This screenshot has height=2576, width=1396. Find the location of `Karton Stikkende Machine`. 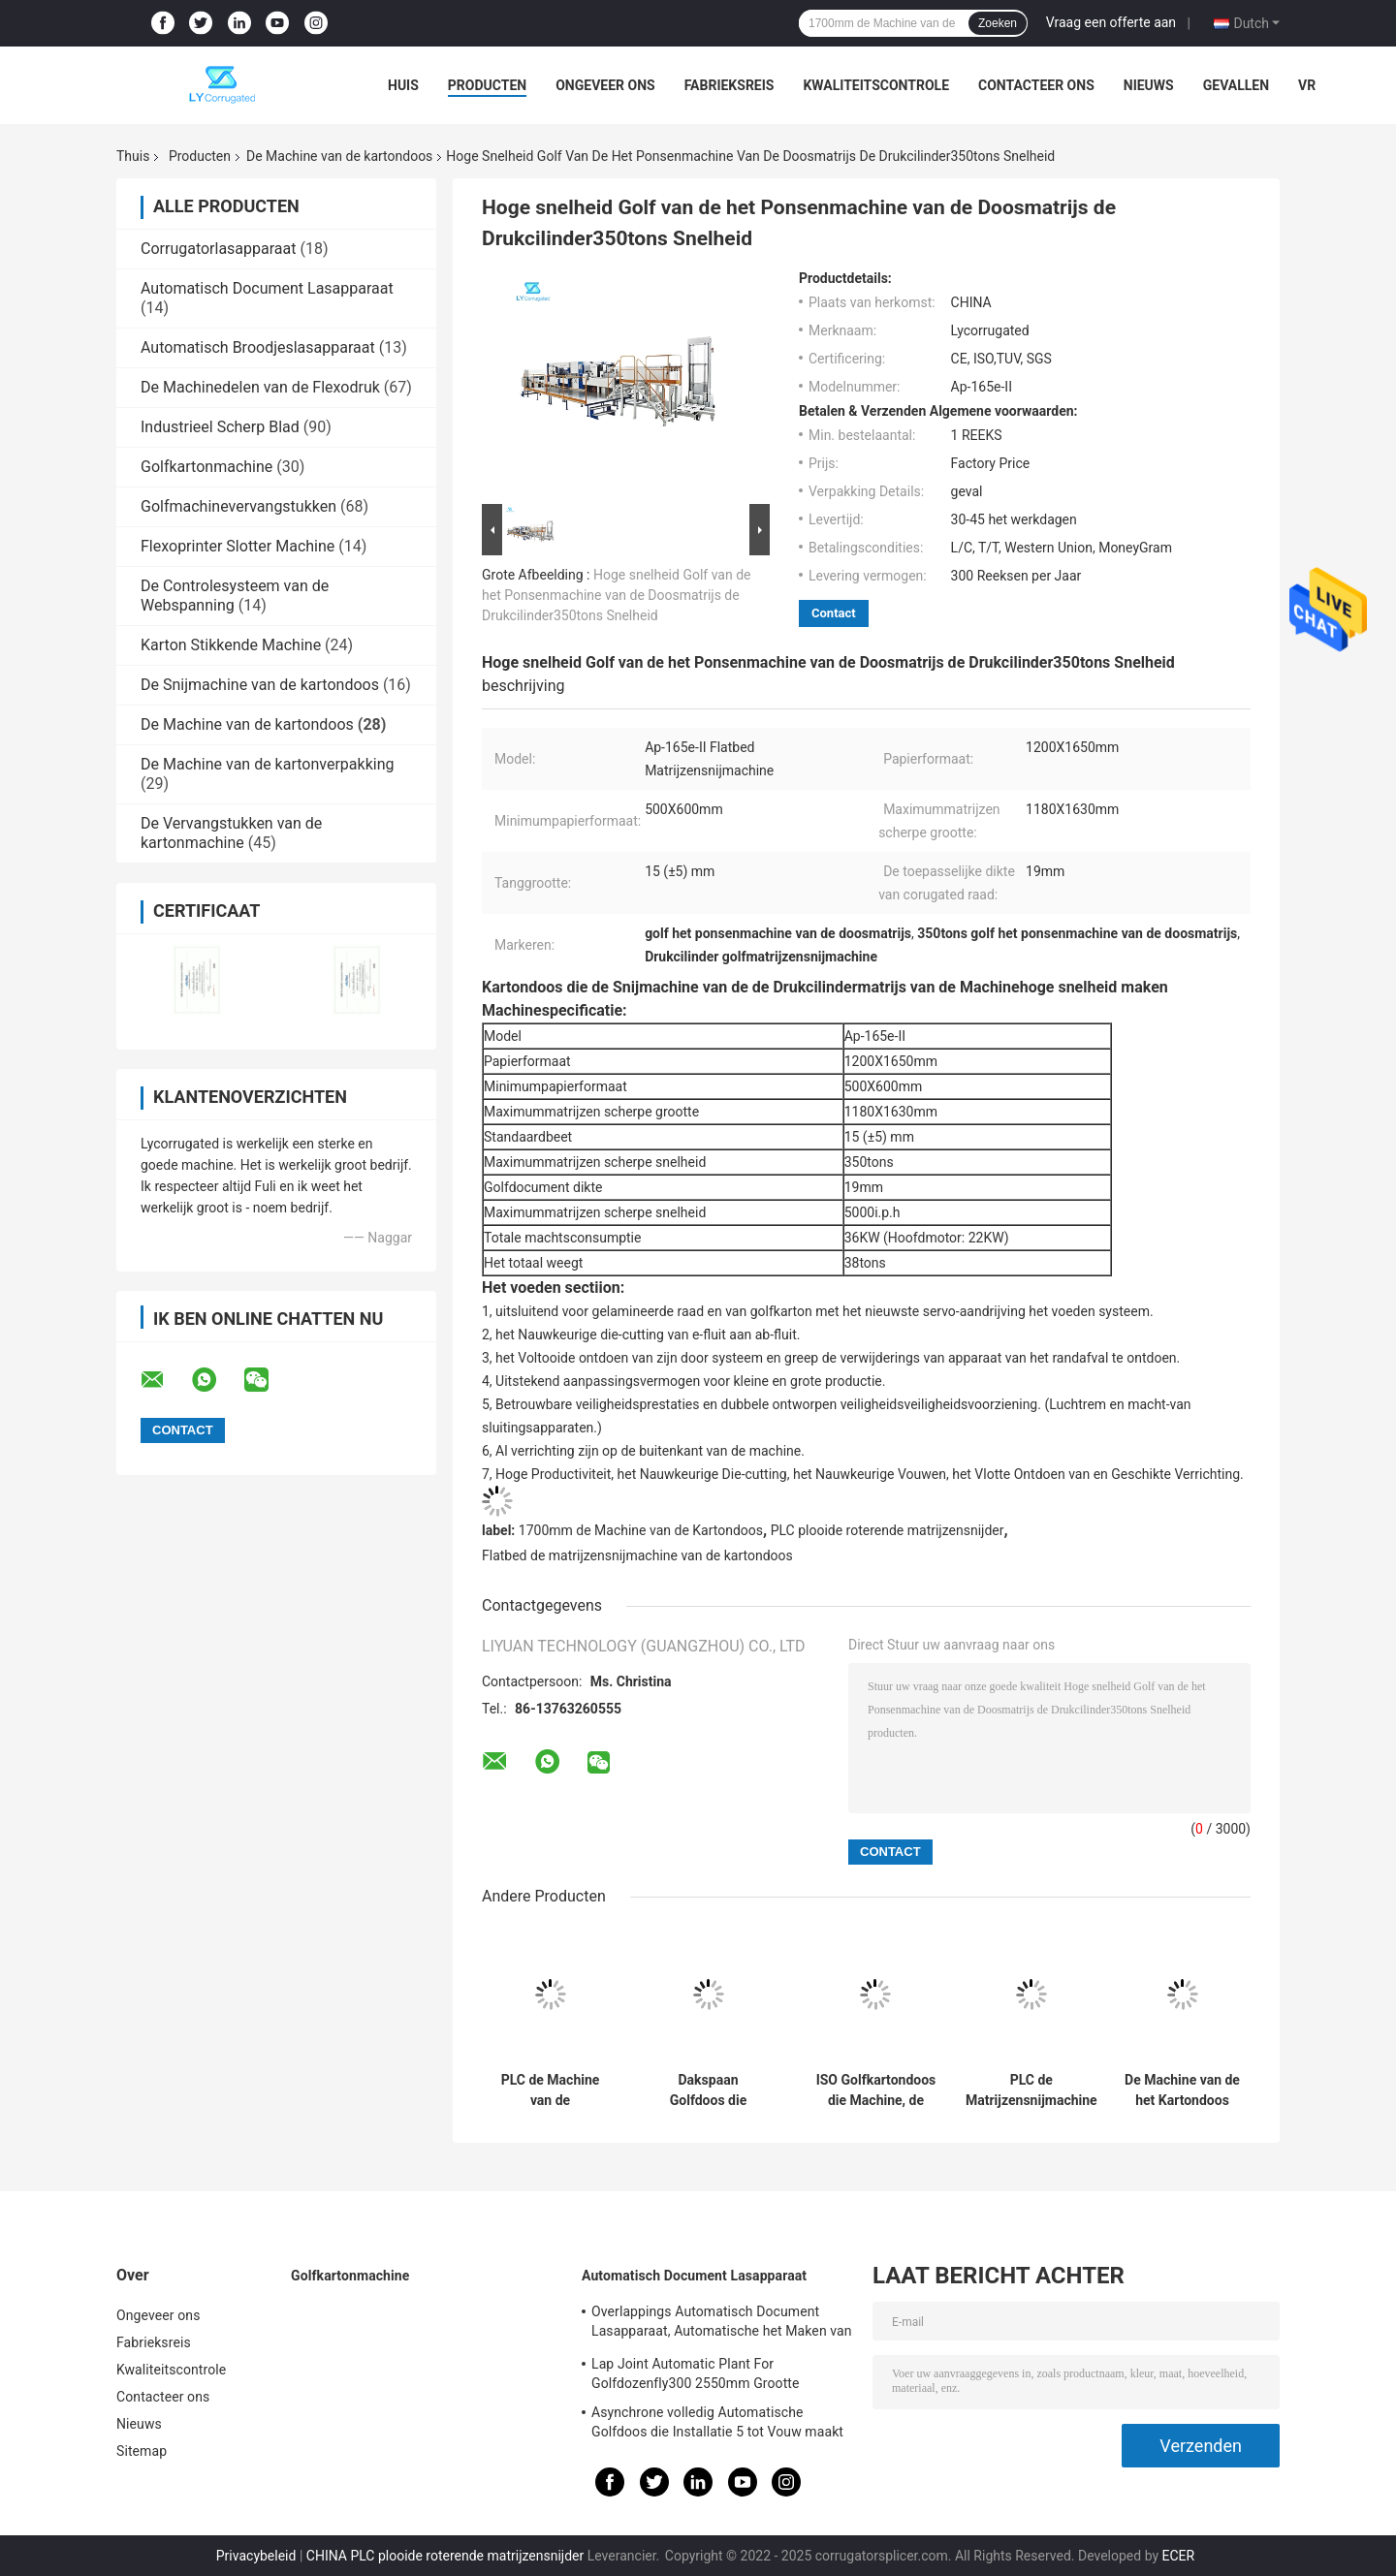

Karton Stikkende Machine is located at coordinates (231, 645).